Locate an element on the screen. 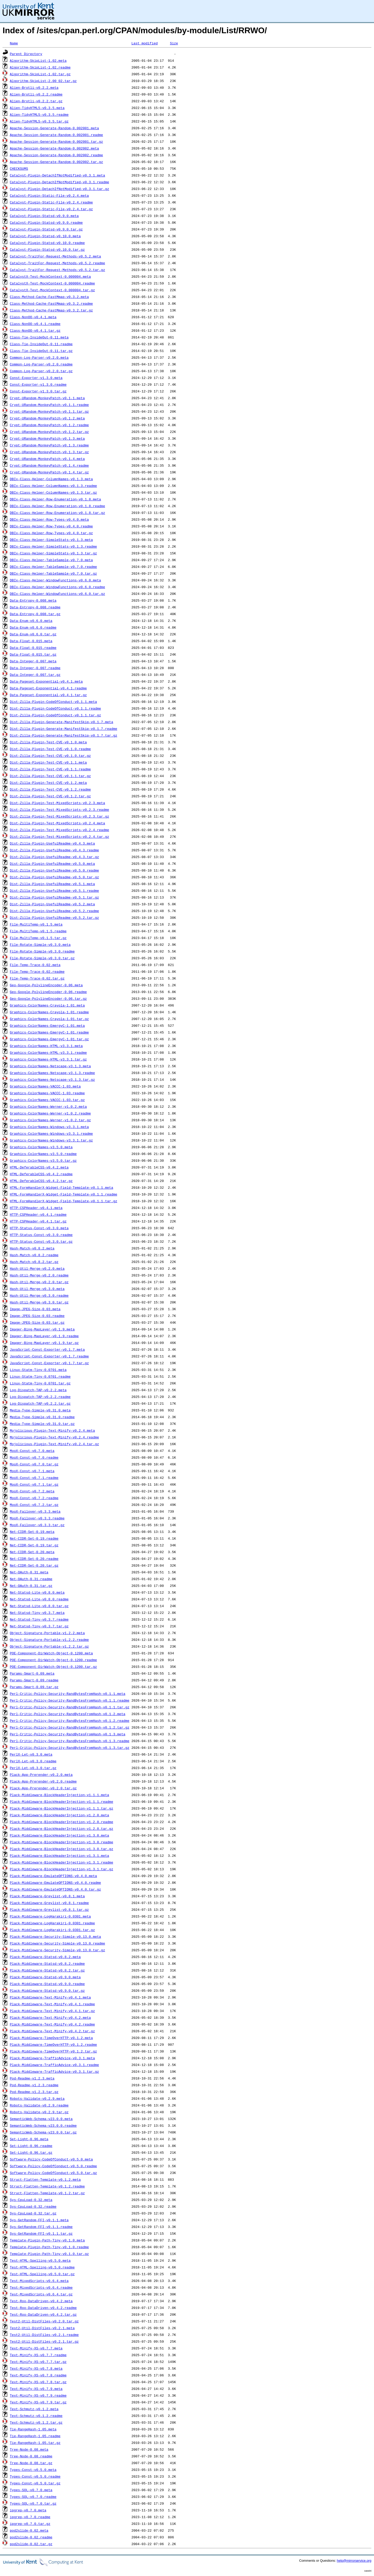 This screenshot has width=374, height=2576. Net-OAuth-0.31.meta is located at coordinates (29, 1572).